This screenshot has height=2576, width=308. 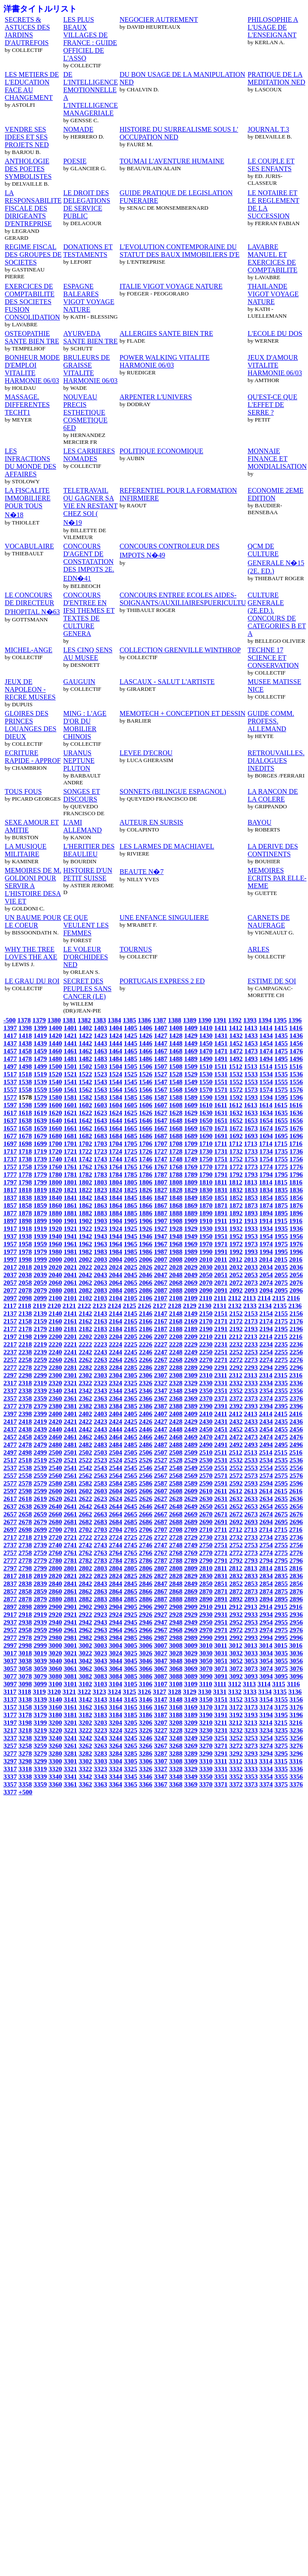 What do you see at coordinates (281, 1406) in the screenshot?
I see `2395` at bounding box center [281, 1406].